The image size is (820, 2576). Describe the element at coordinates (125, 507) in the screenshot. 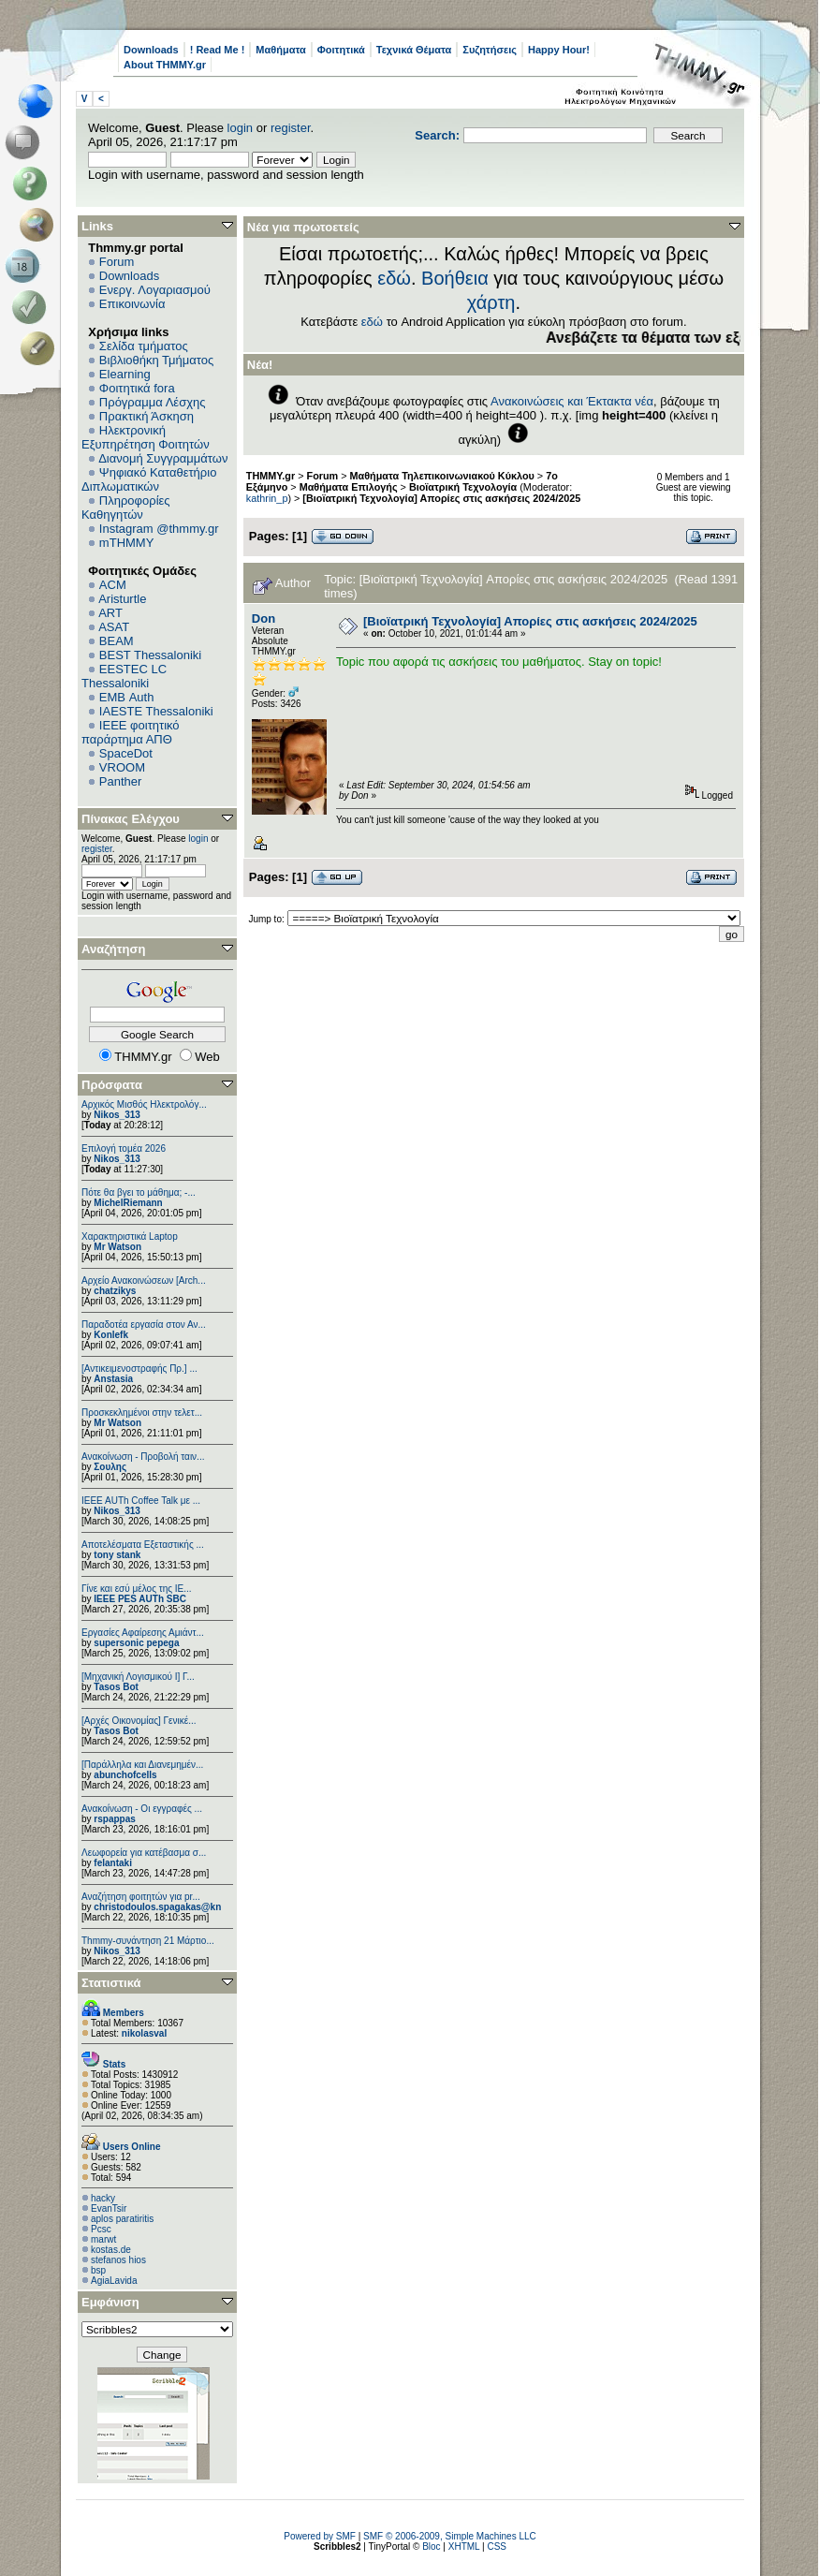

I see `Πληροφορίες Καθηγητών` at that location.